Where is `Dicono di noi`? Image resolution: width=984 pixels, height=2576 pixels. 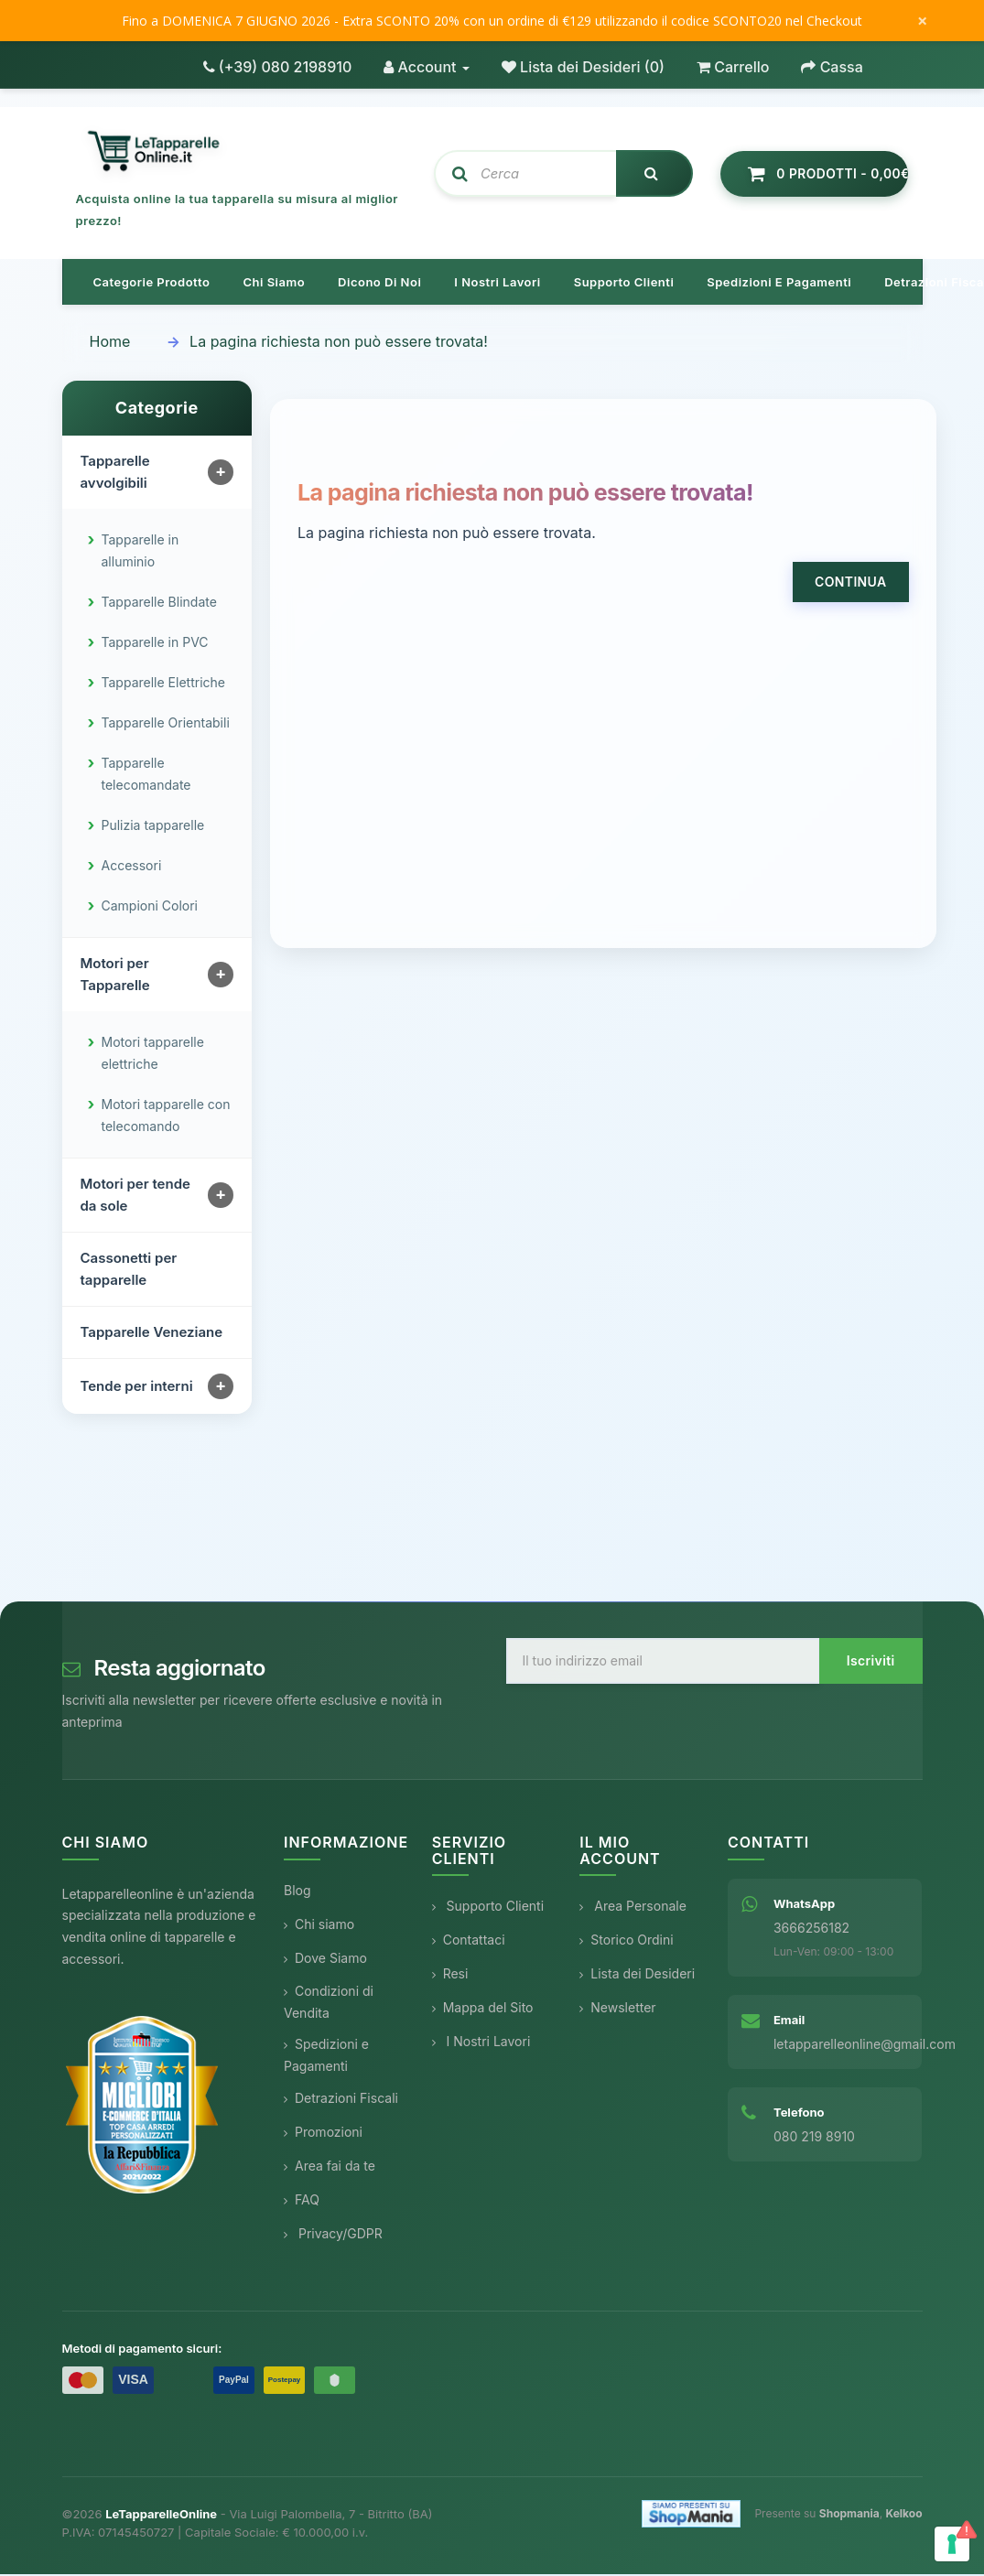
Dicono di noi is located at coordinates (379, 283).